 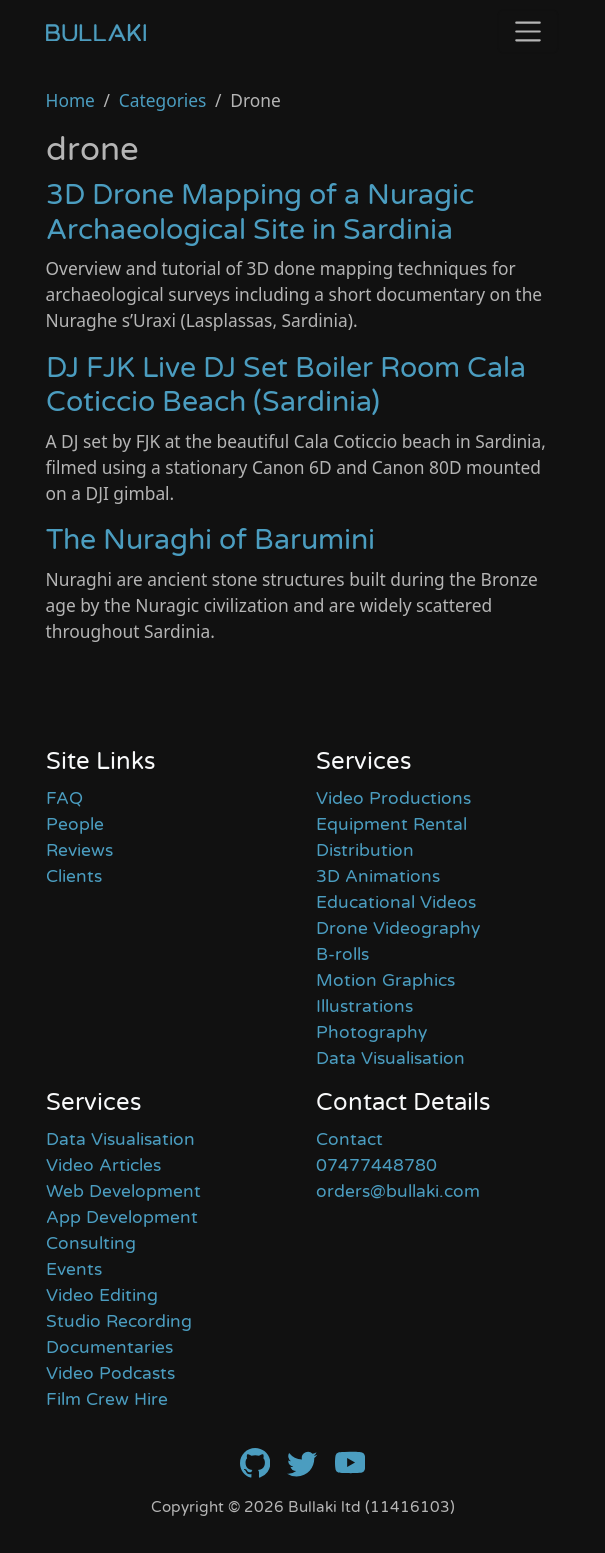 What do you see at coordinates (378, 876) in the screenshot?
I see `3D Animations` at bounding box center [378, 876].